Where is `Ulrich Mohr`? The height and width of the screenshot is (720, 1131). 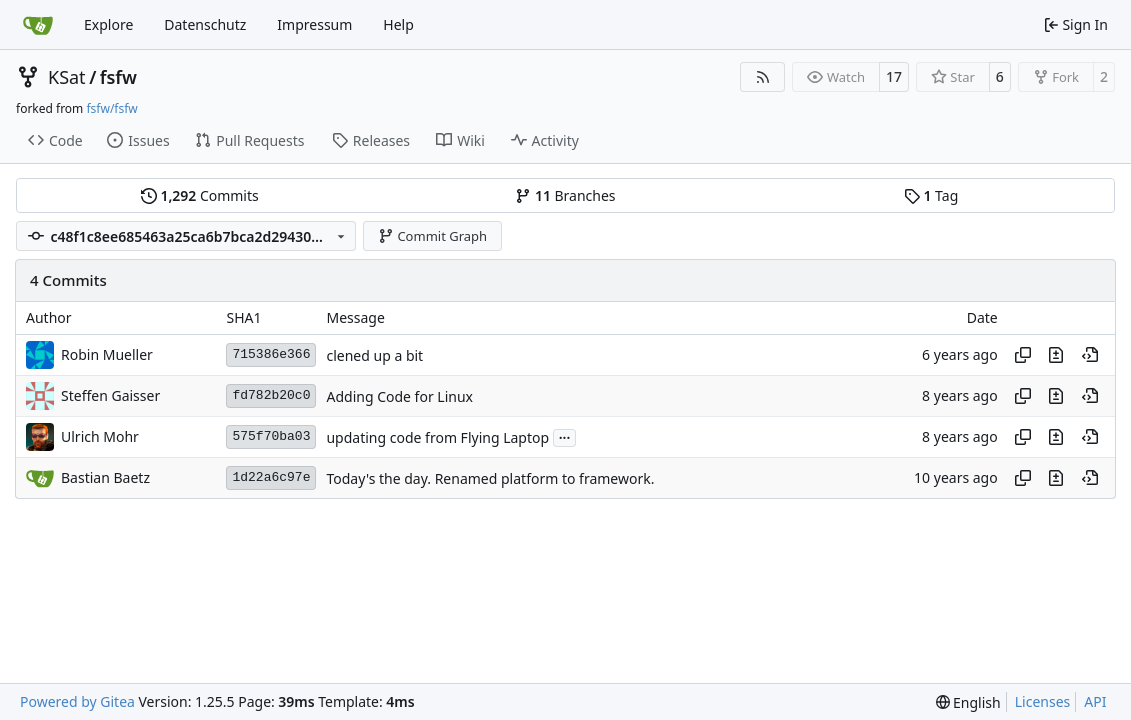
Ulrich Mohr is located at coordinates (100, 436).